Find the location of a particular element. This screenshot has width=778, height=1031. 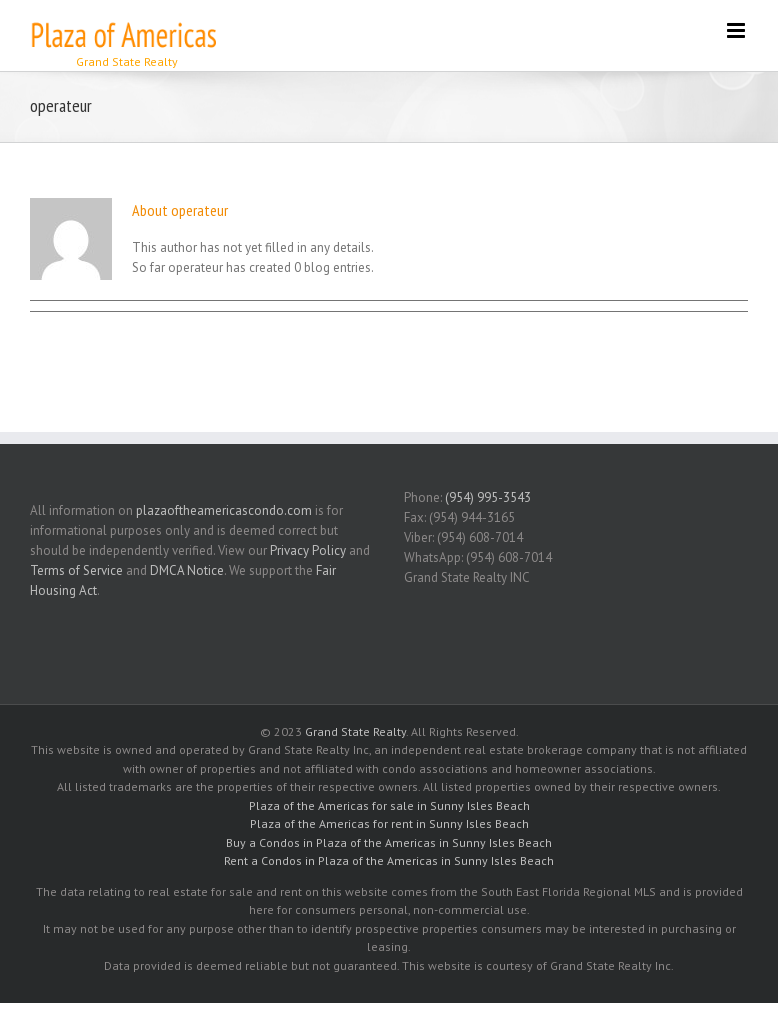

[Toggle mobile menu] is located at coordinates (737, 30).